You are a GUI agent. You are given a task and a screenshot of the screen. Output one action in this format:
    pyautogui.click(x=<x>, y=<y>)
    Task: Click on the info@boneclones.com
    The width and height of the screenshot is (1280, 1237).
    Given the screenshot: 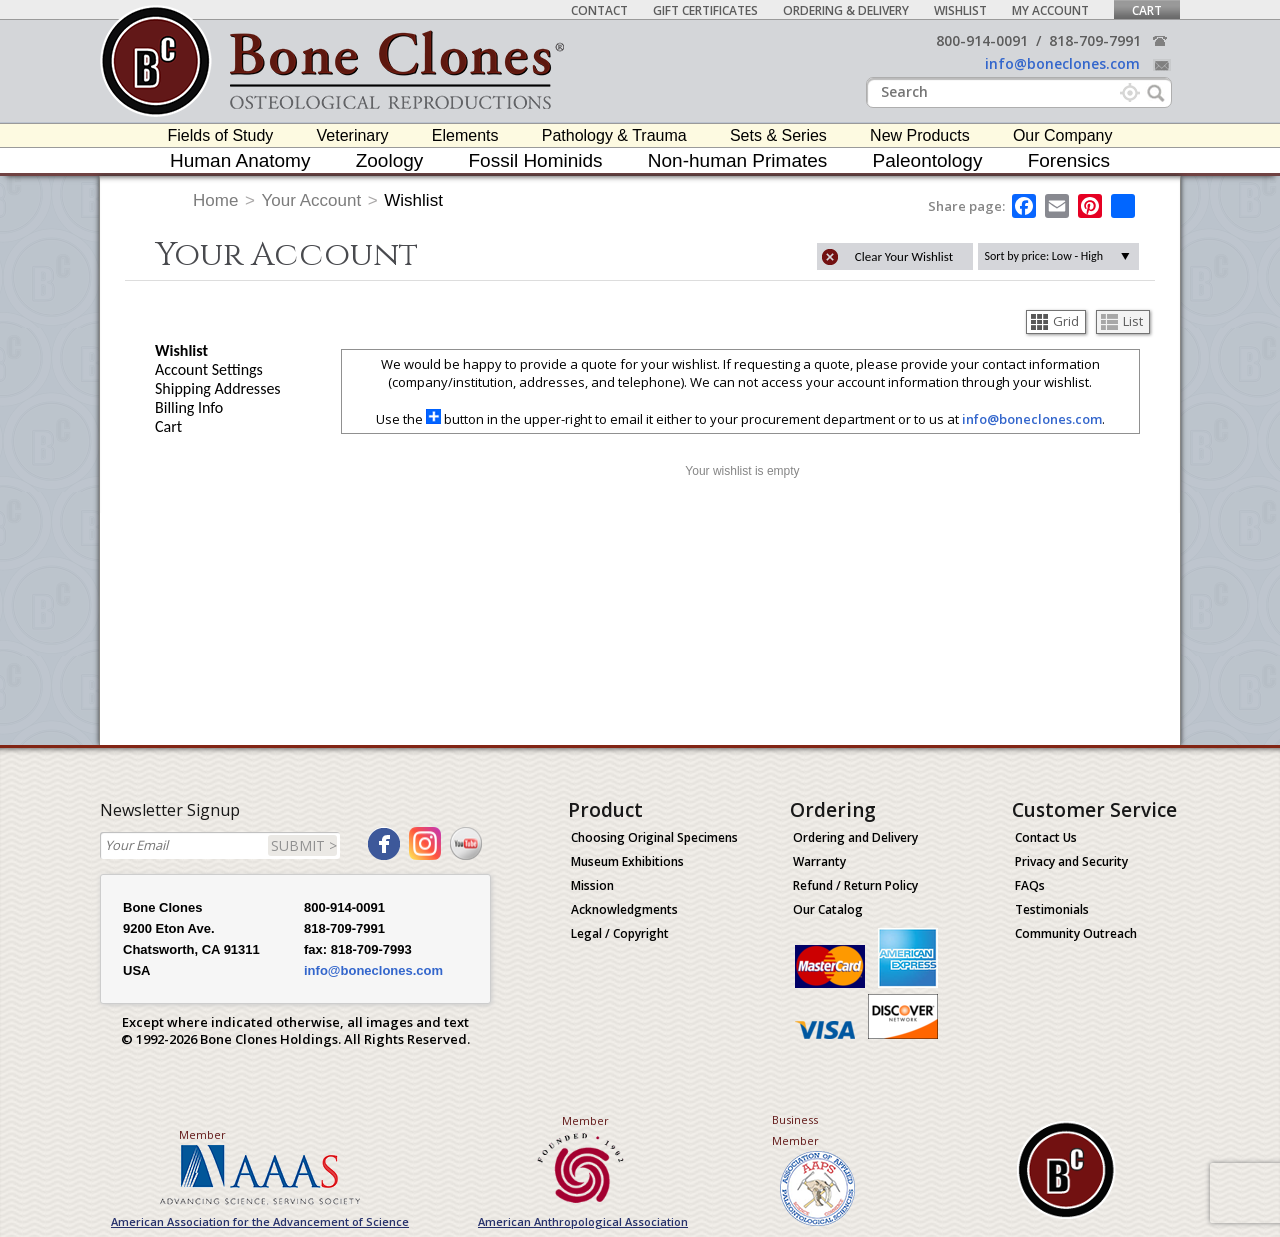 What is the action you would take?
    pyautogui.click(x=1062, y=63)
    